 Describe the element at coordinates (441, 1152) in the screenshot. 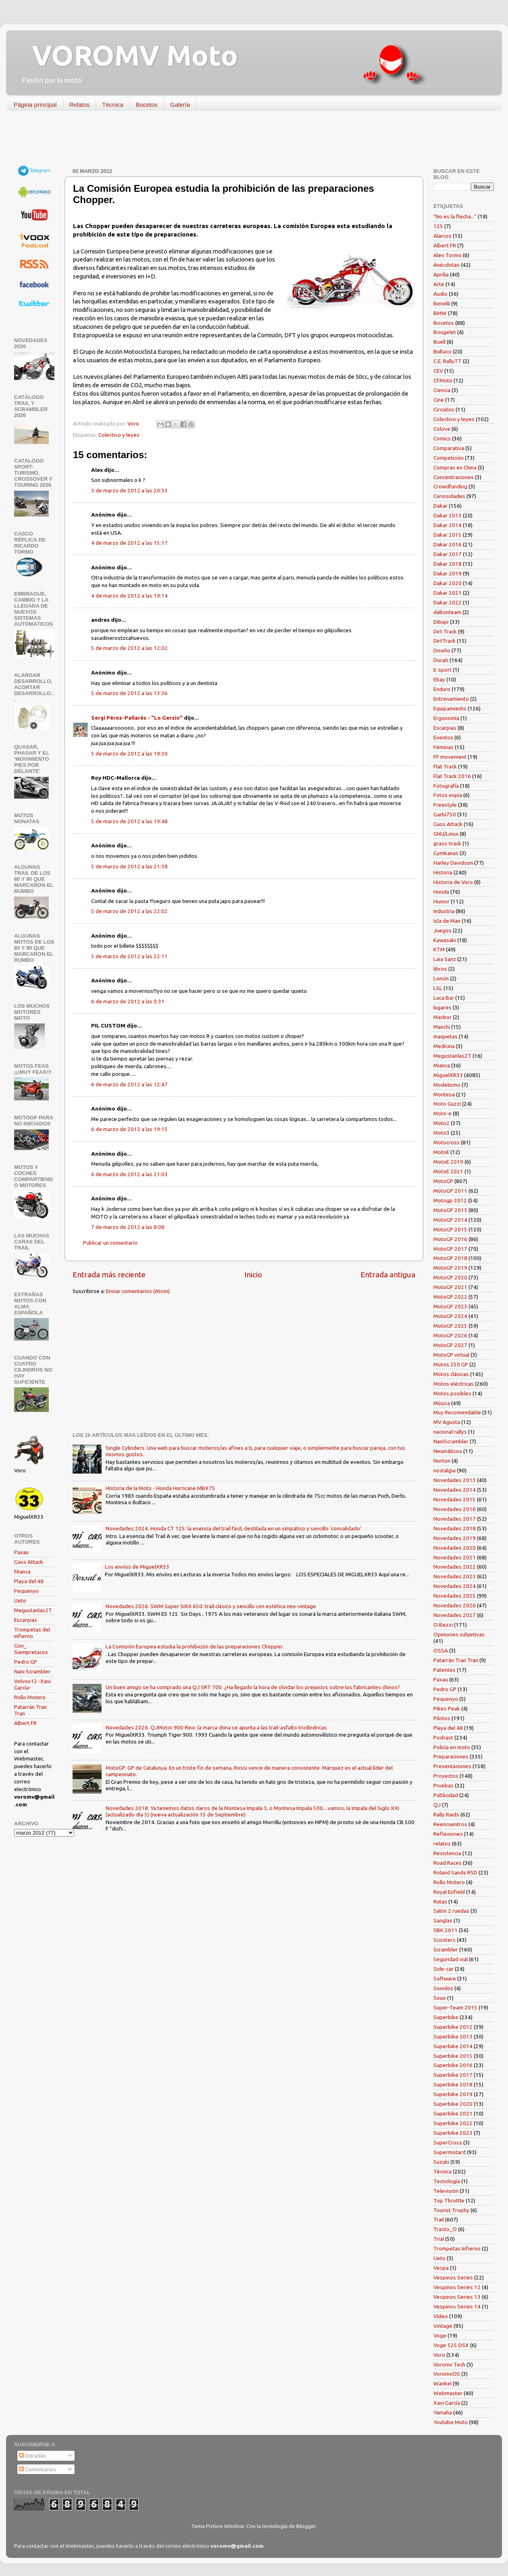

I see `MotoE` at that location.